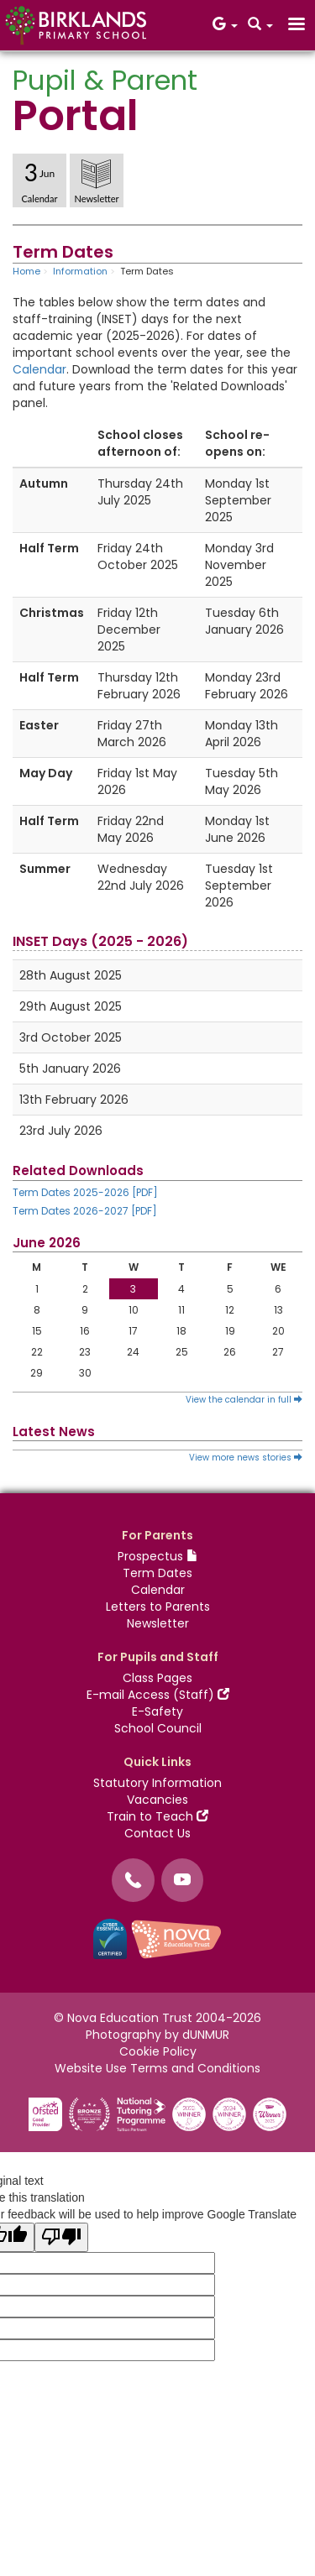 The image size is (315, 2576). What do you see at coordinates (157, 1833) in the screenshot?
I see `Contact Us` at bounding box center [157, 1833].